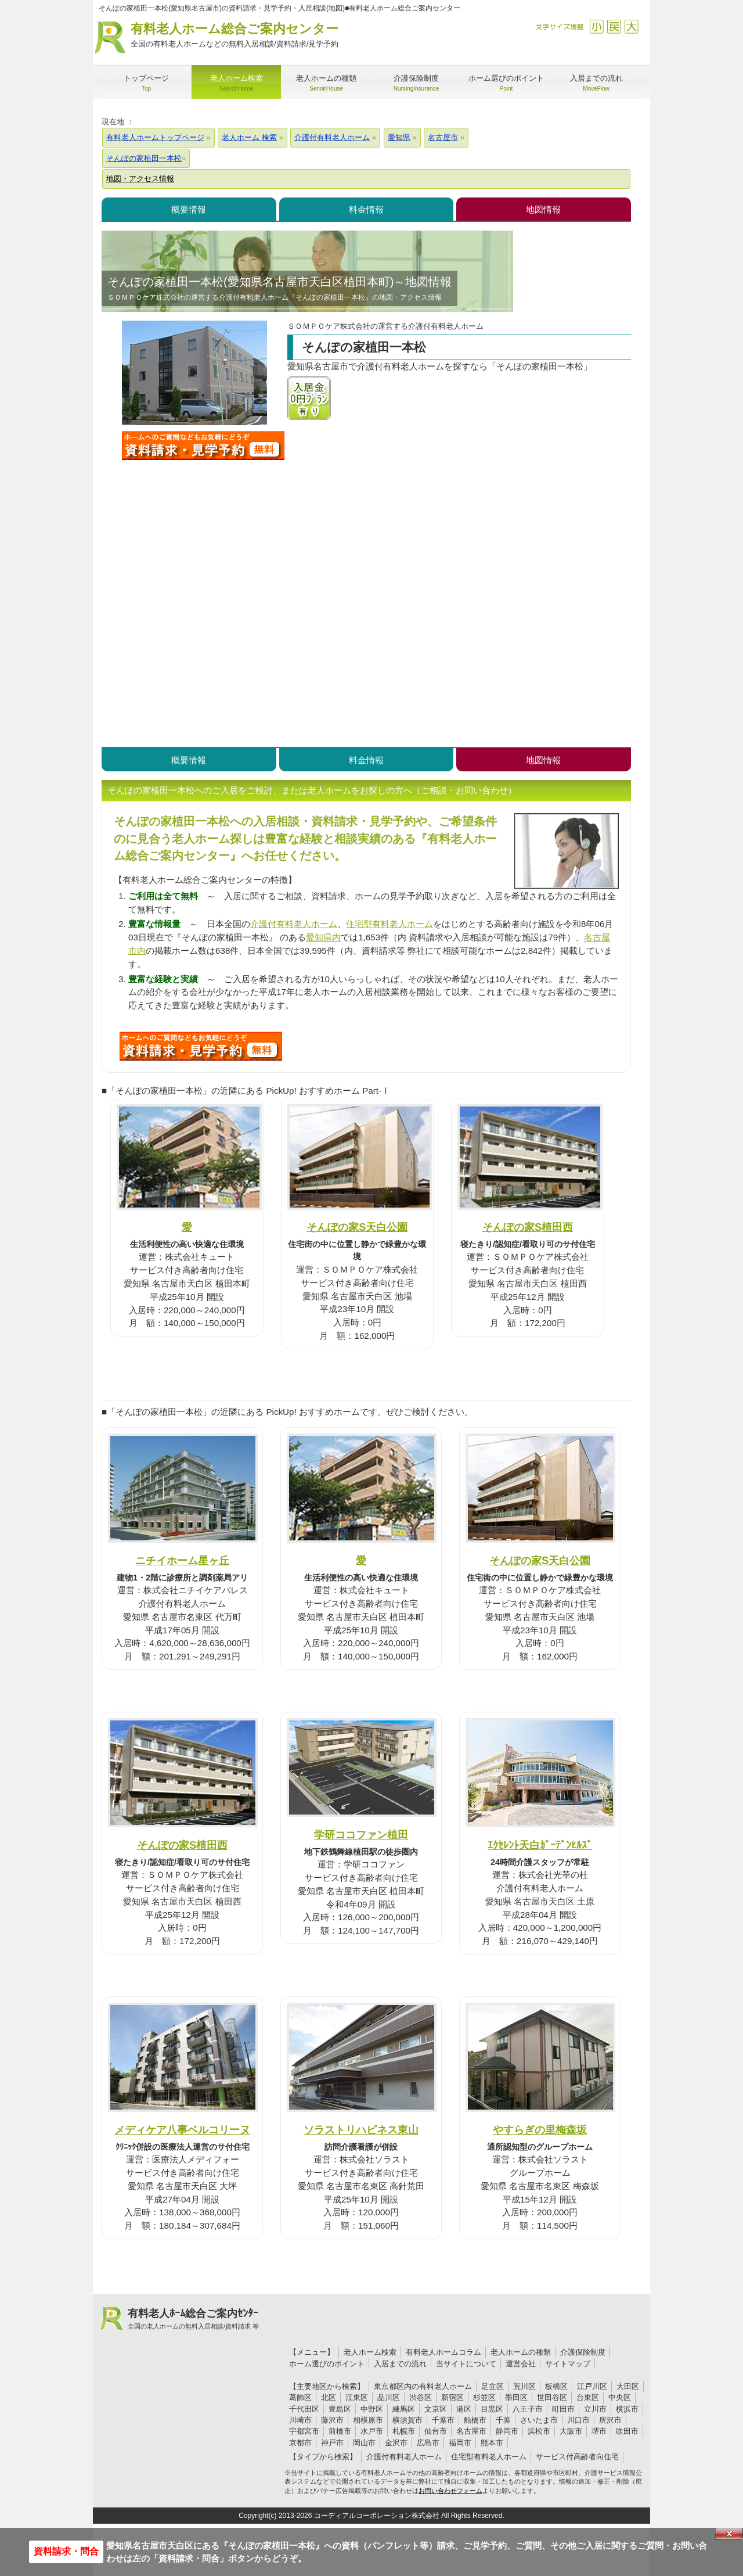 The image size is (743, 2576). Describe the element at coordinates (521, 2363) in the screenshot. I see `運営会社` at that location.